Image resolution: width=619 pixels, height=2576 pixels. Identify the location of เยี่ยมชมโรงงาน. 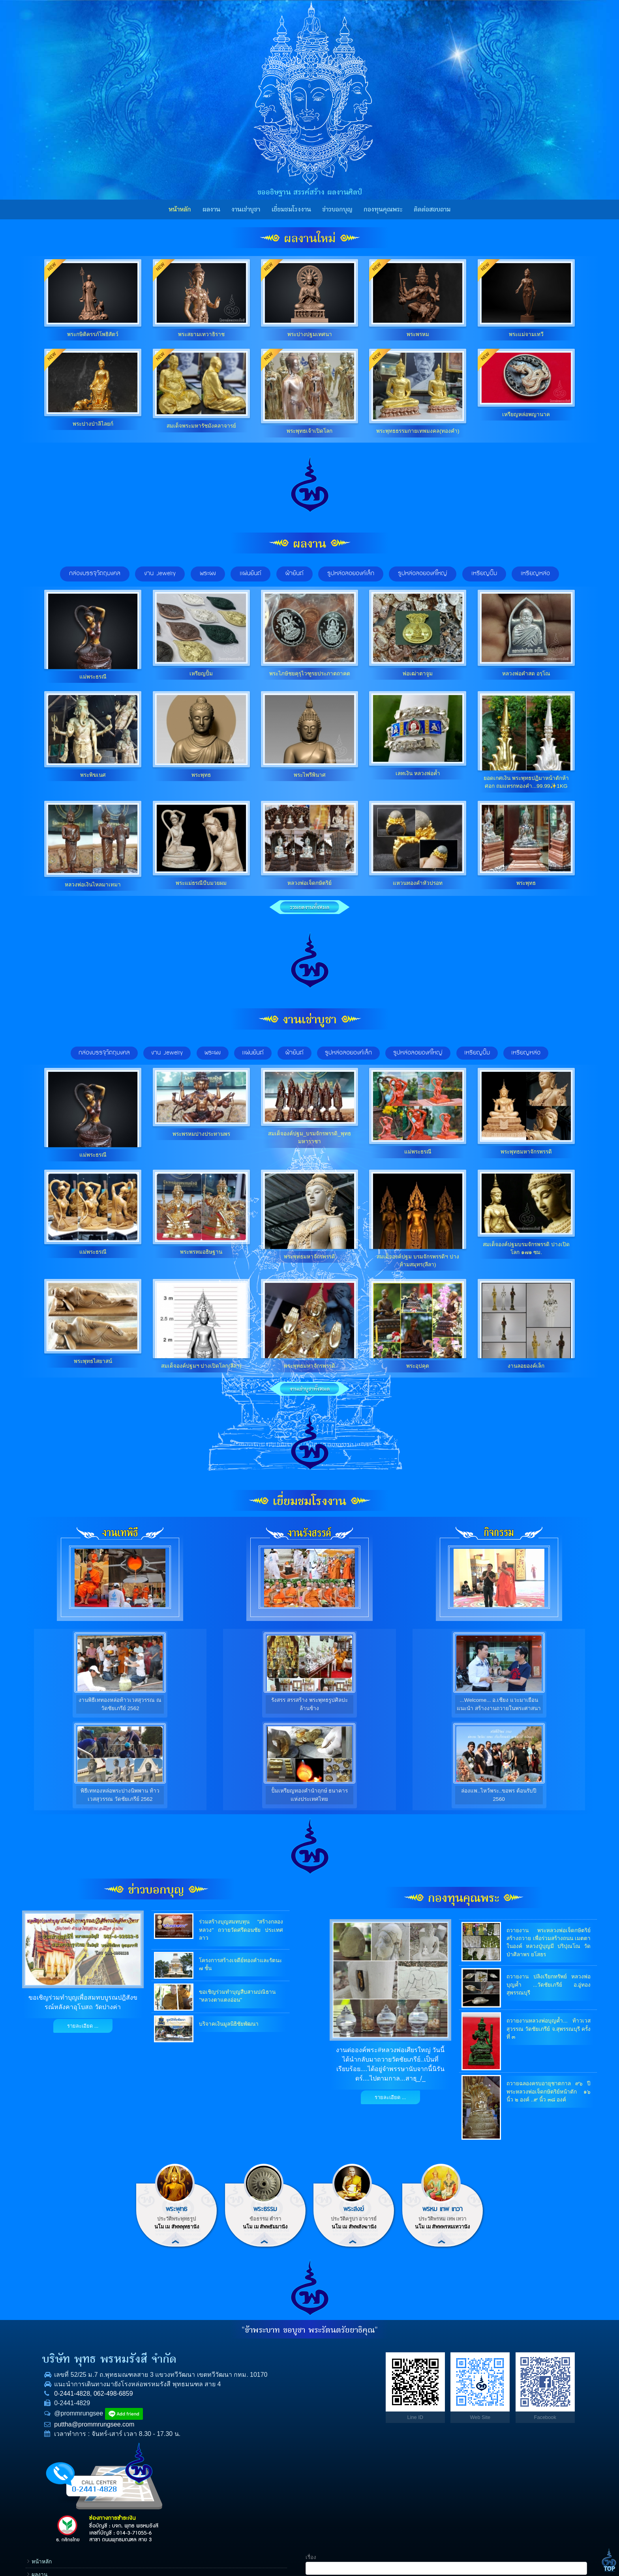
(291, 209).